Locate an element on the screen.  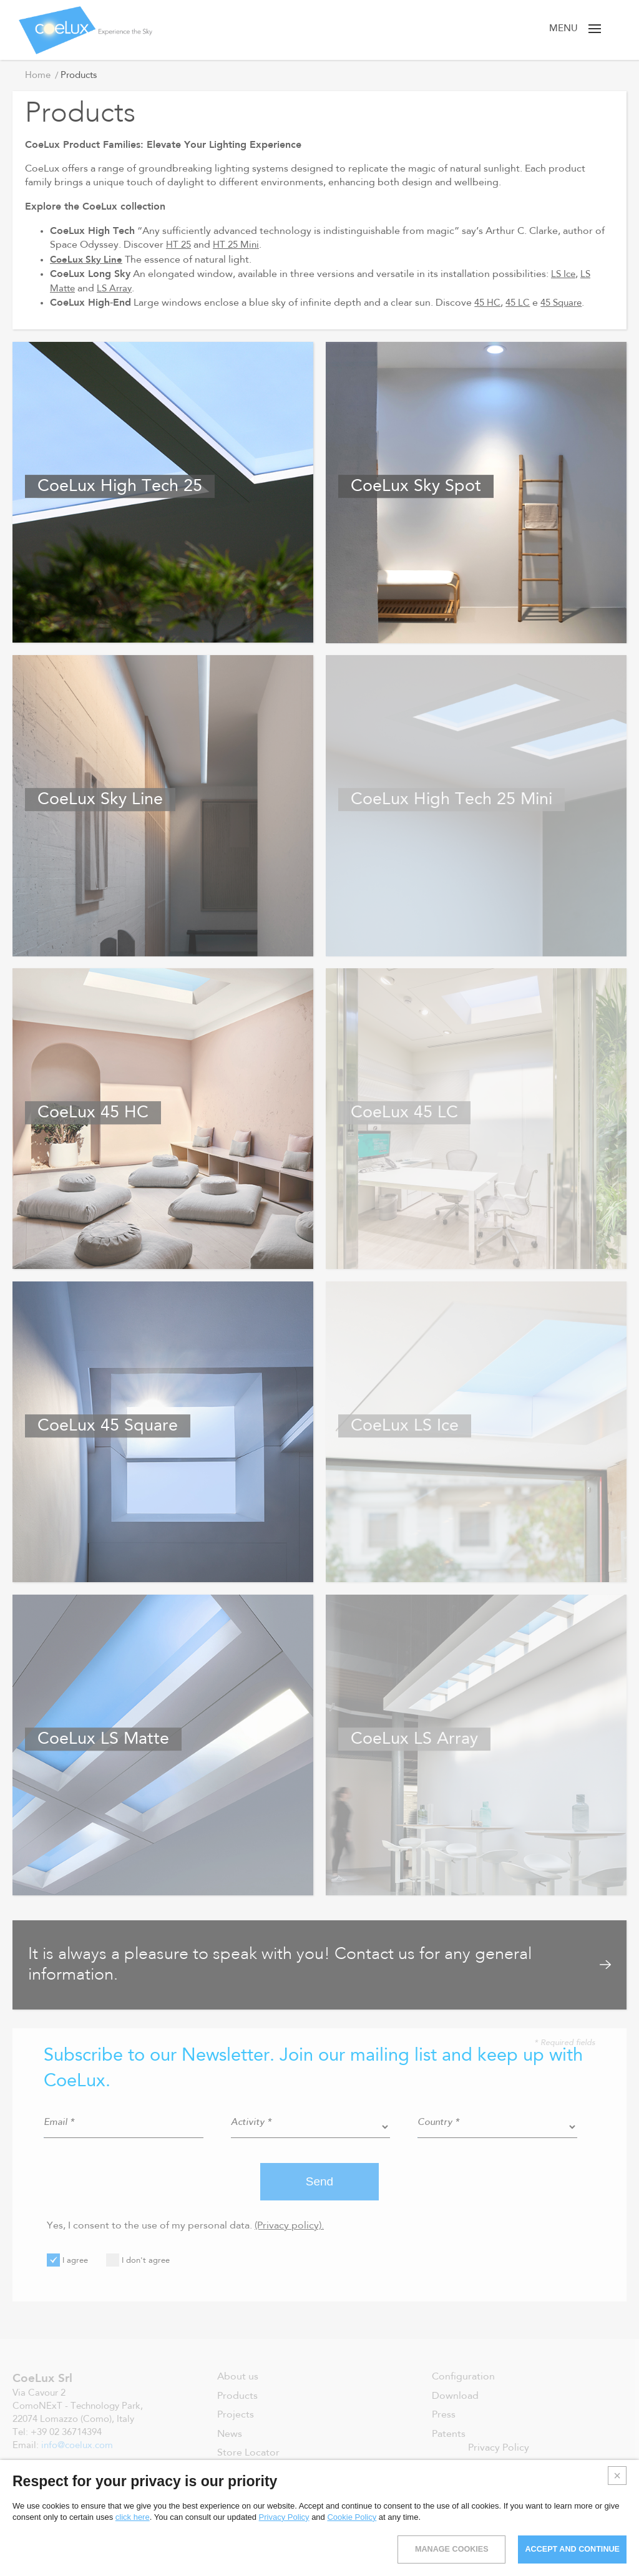
Privacy Policy is located at coordinates (284, 2517).